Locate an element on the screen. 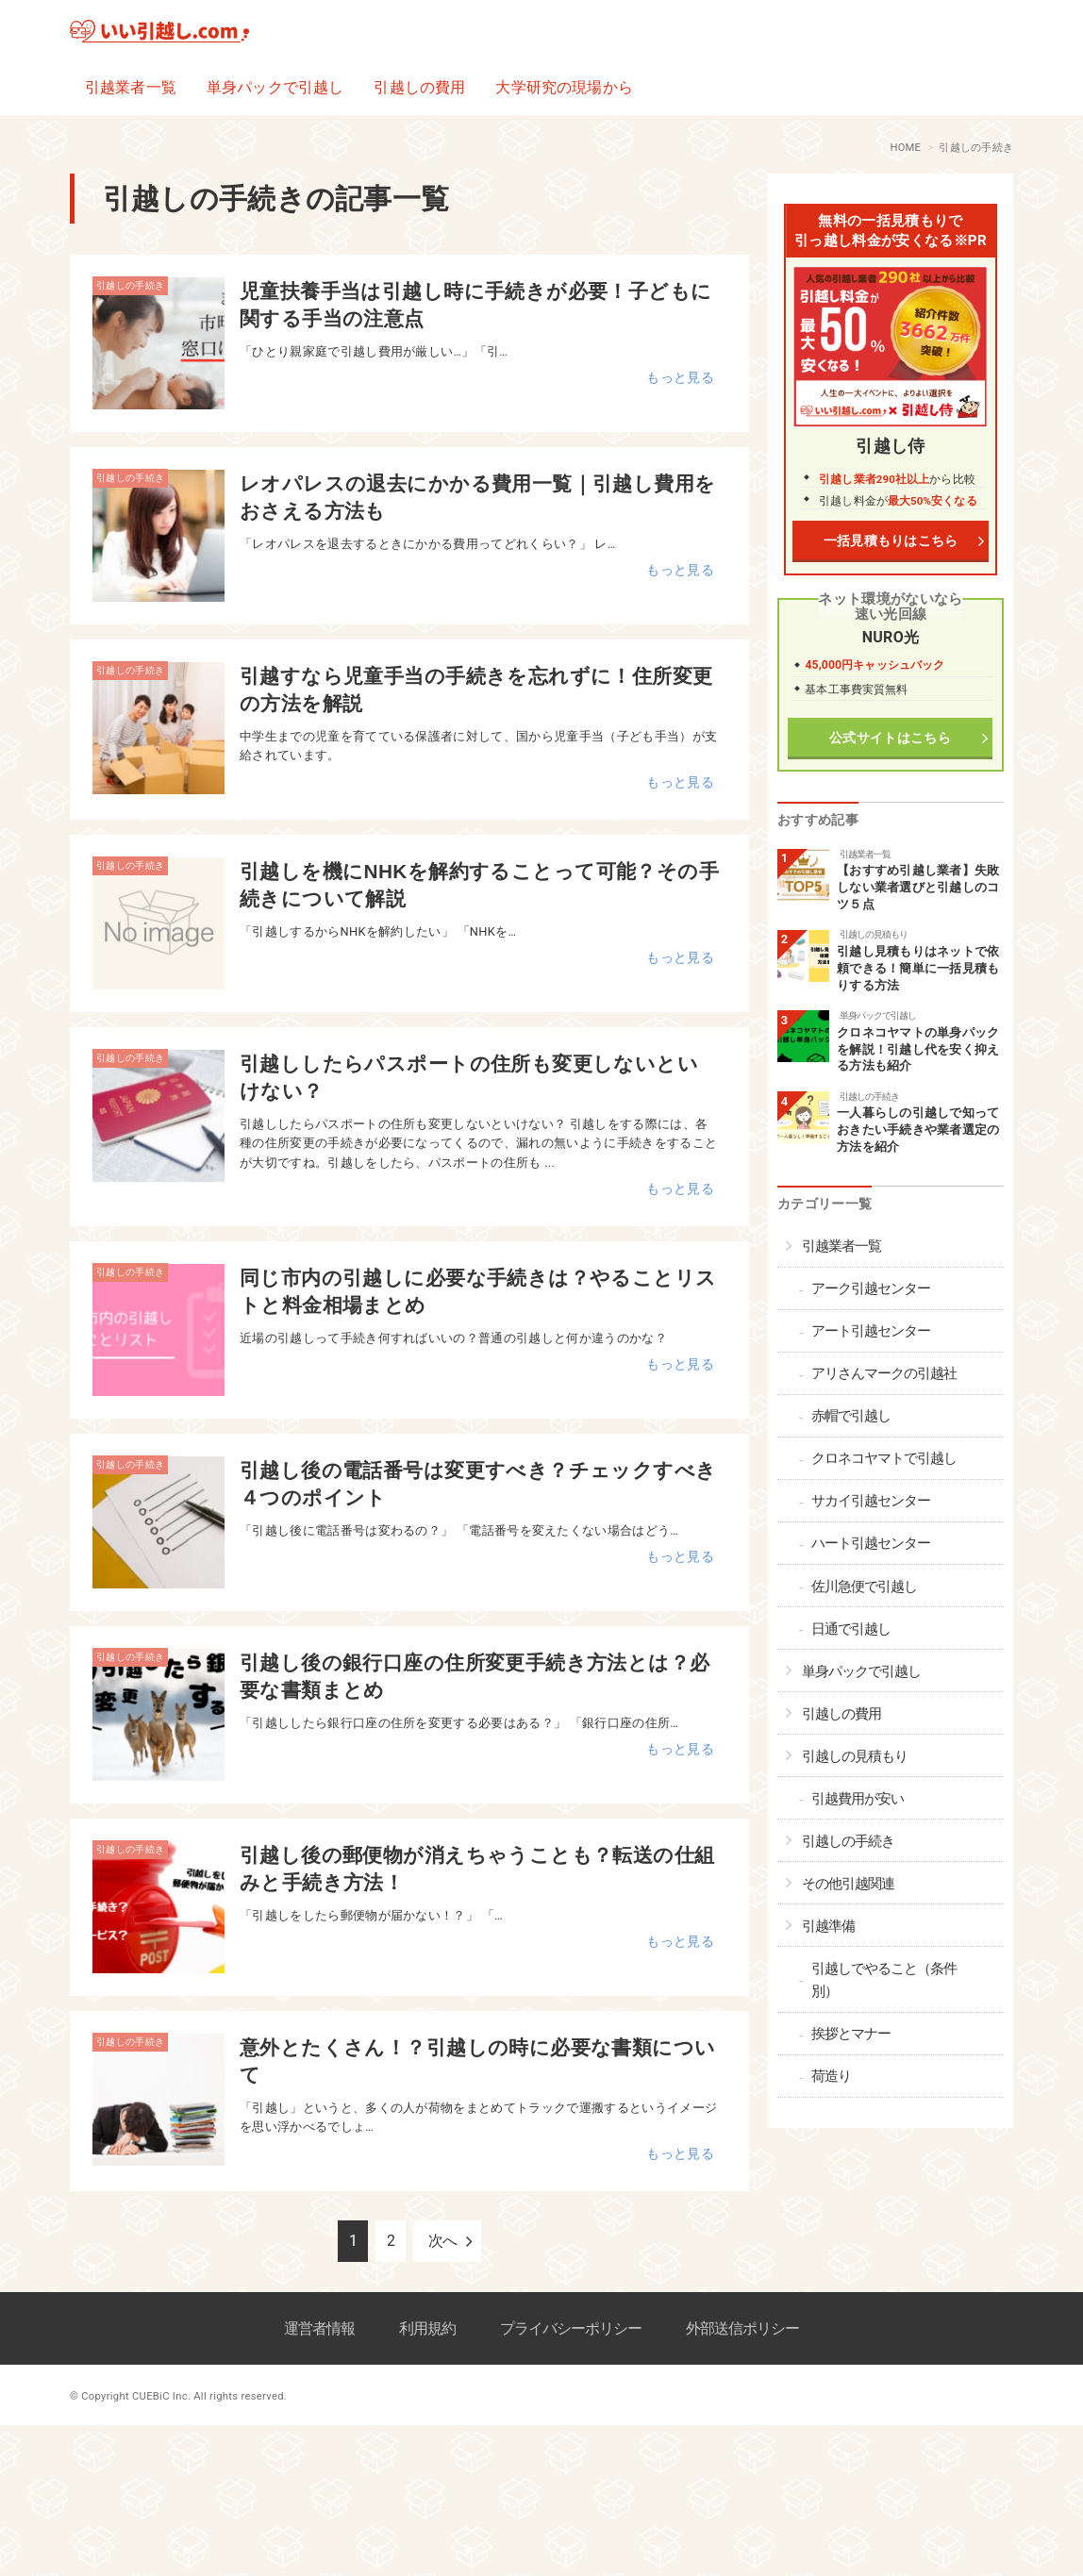  利用規約 is located at coordinates (427, 2328).